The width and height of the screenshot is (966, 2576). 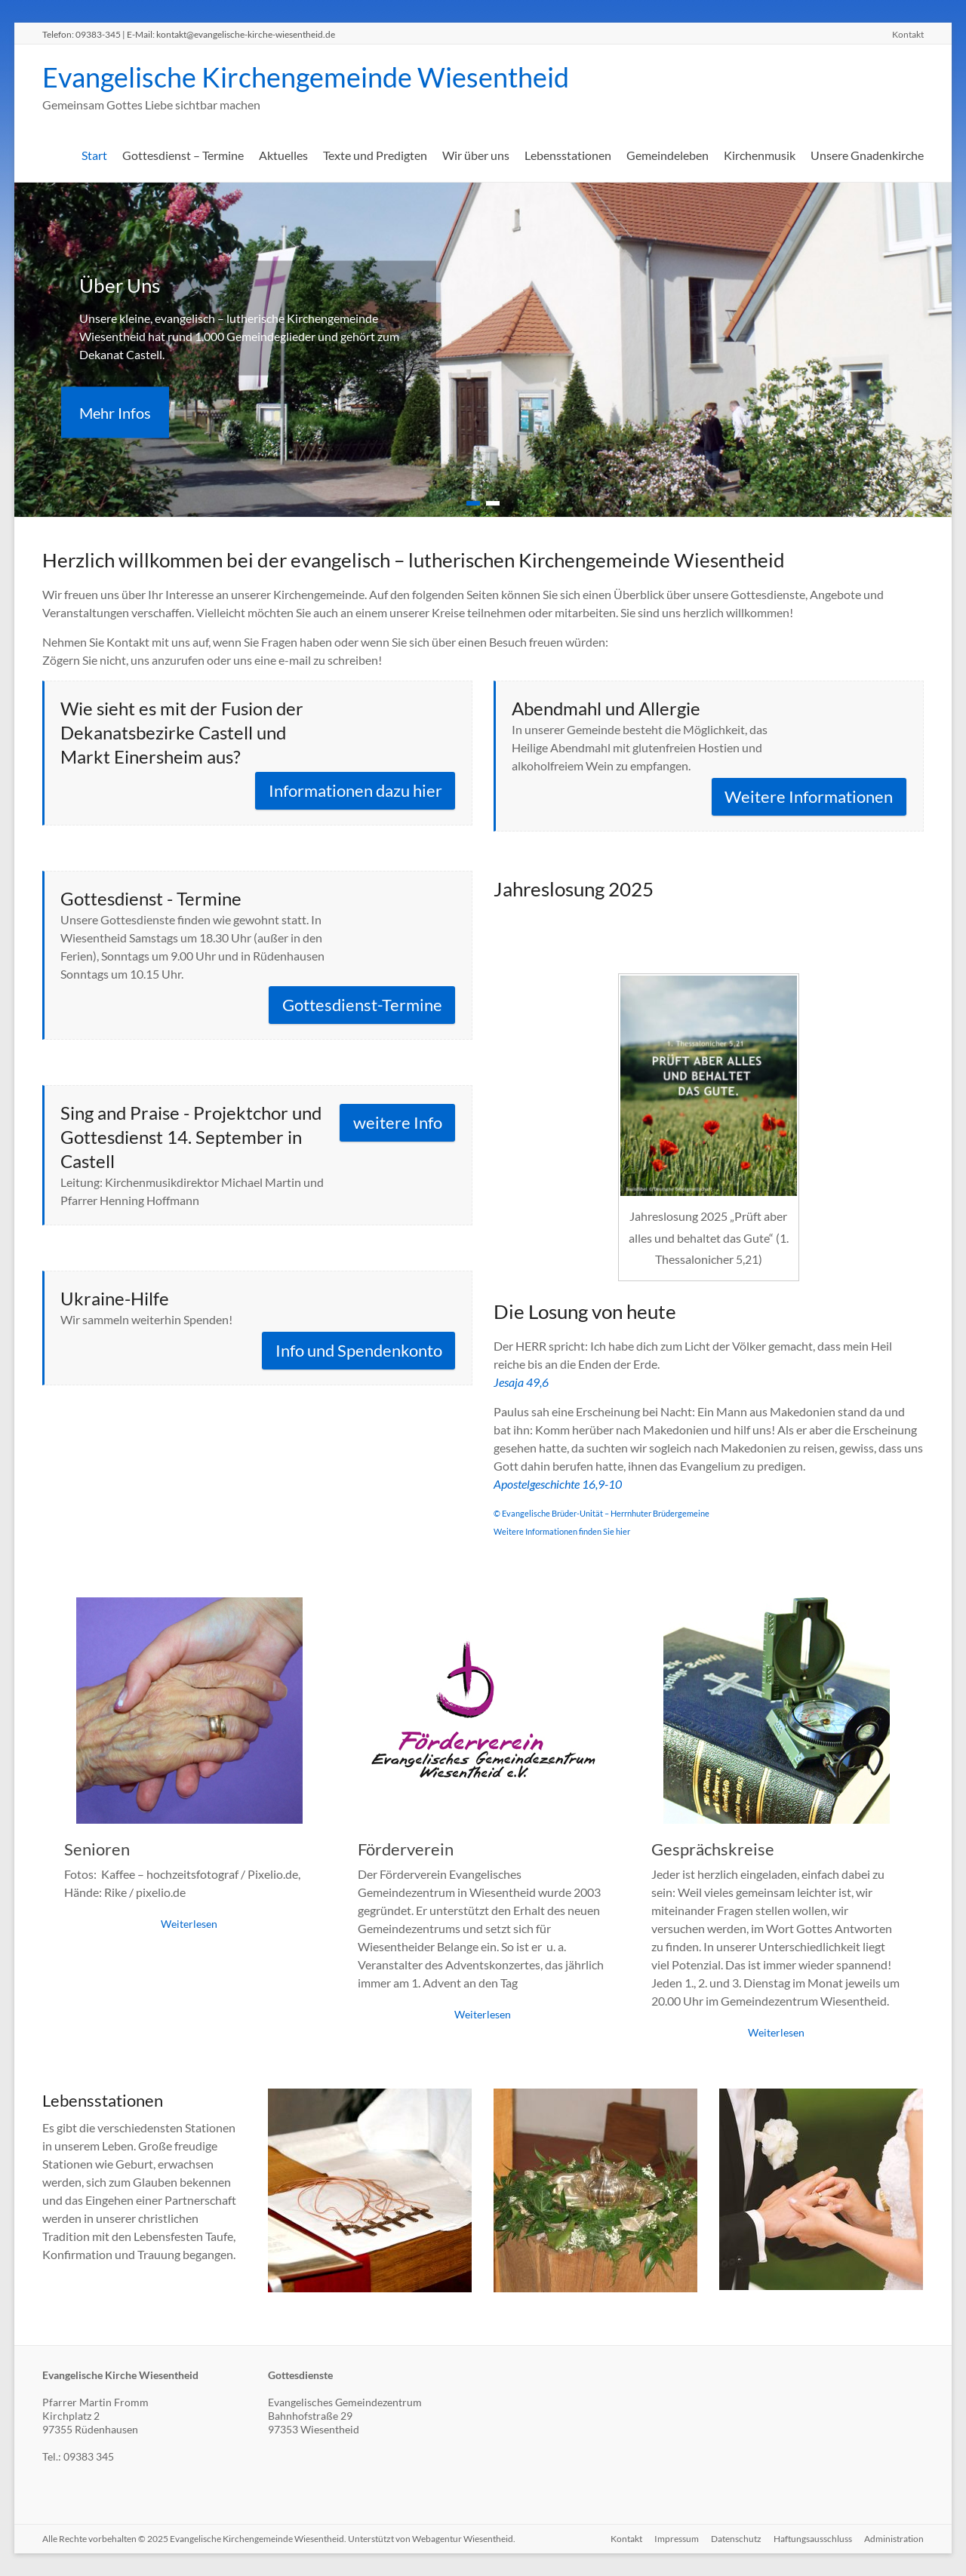 What do you see at coordinates (115, 413) in the screenshot?
I see `Mehr Infos` at bounding box center [115, 413].